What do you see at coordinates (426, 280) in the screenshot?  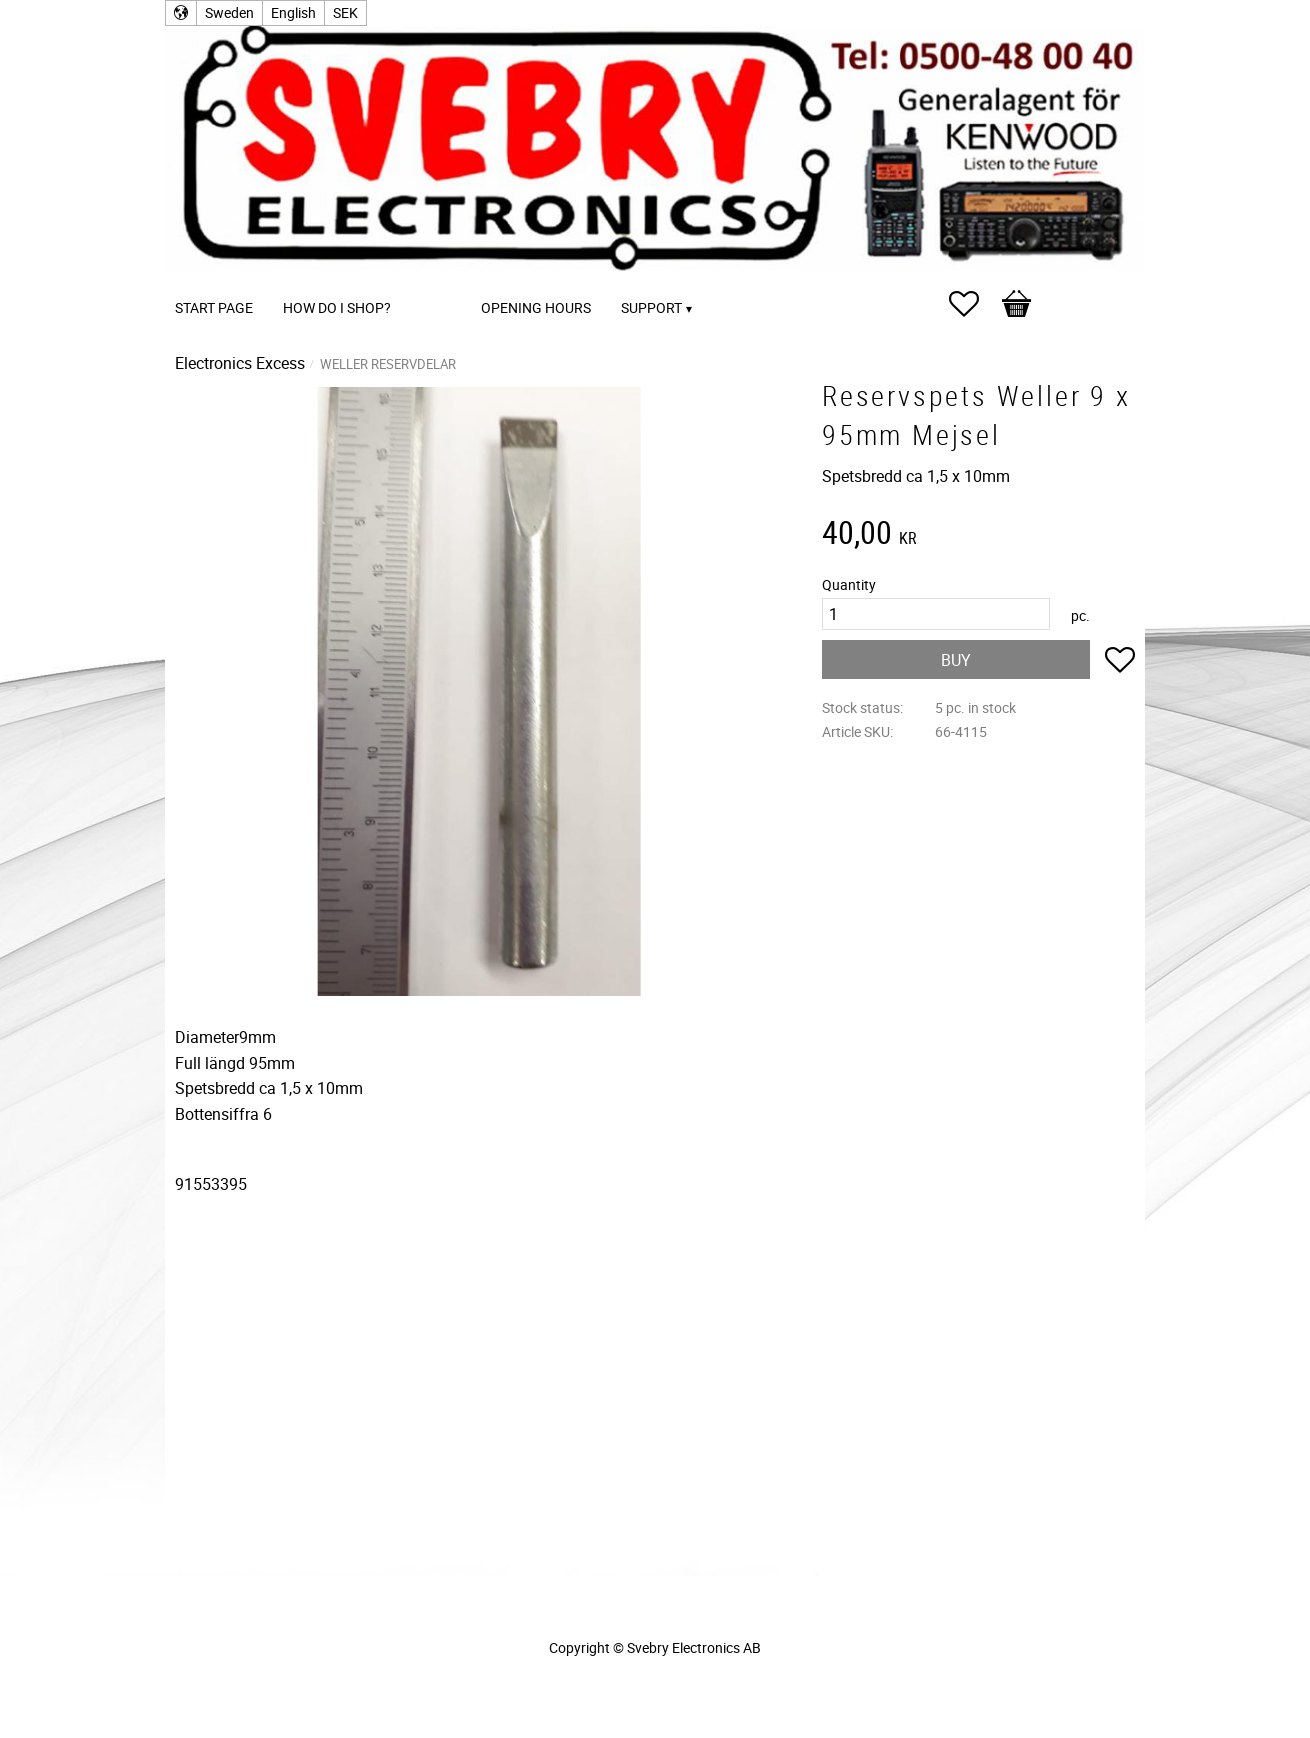 I see `[menuitem]` at bounding box center [426, 280].